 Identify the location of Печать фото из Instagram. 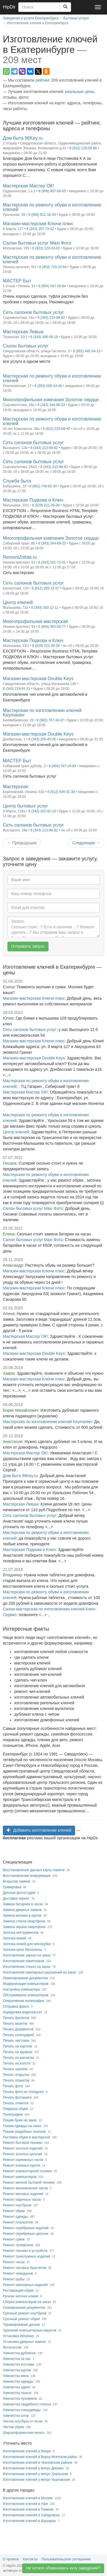
(23, 2092).